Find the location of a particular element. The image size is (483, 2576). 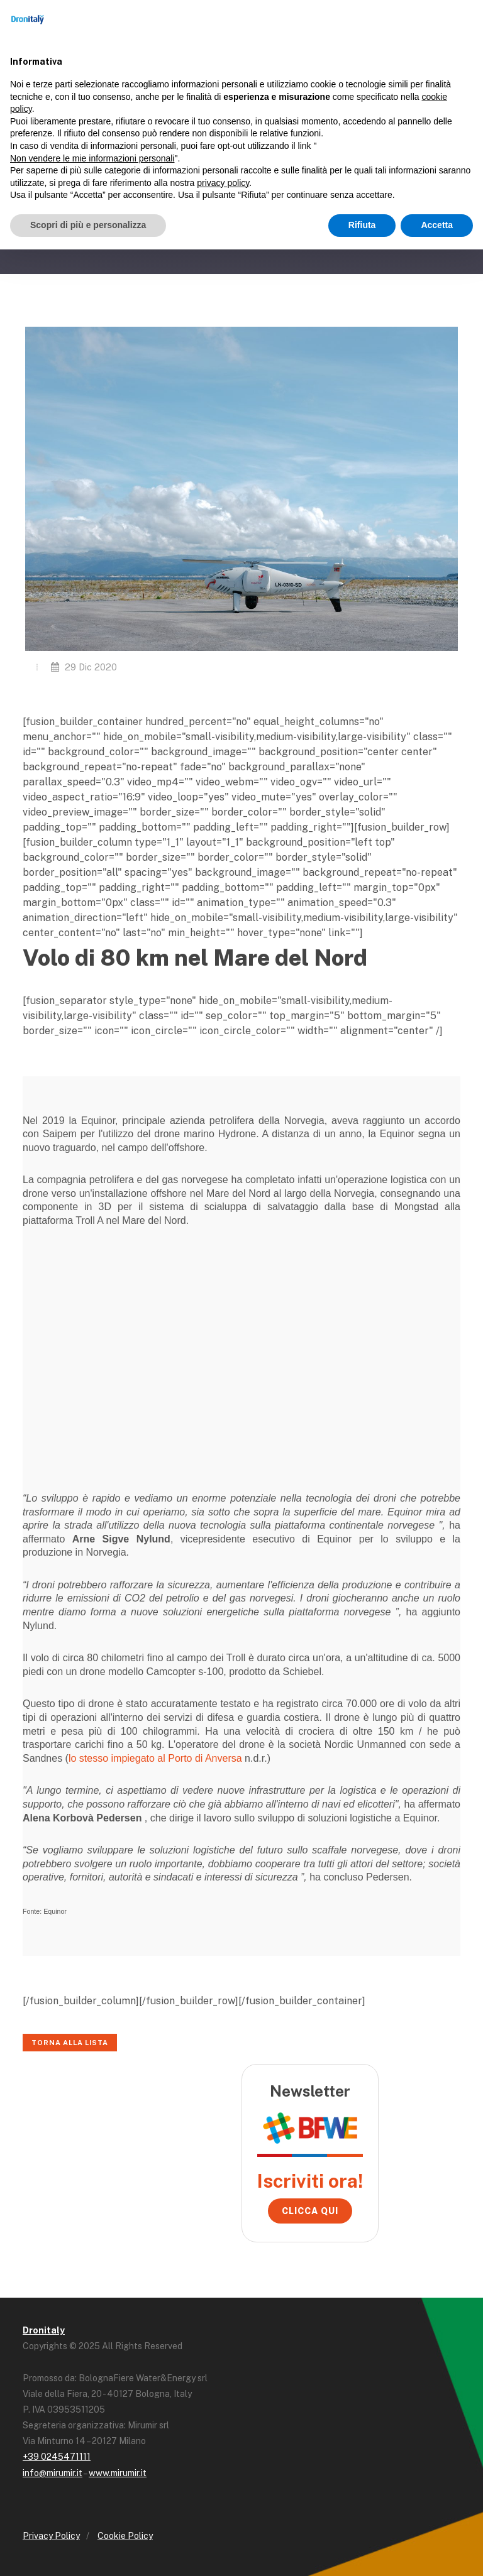

Accetta [button] is located at coordinates (437, 225).